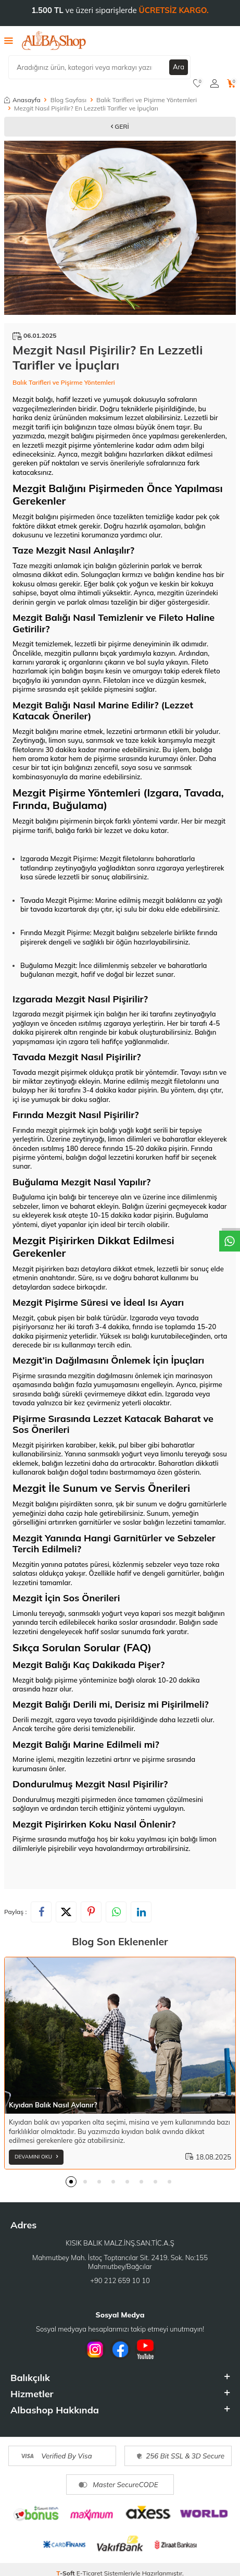 The image size is (240, 2576). What do you see at coordinates (71, 2182) in the screenshot?
I see `[button]` at bounding box center [71, 2182].